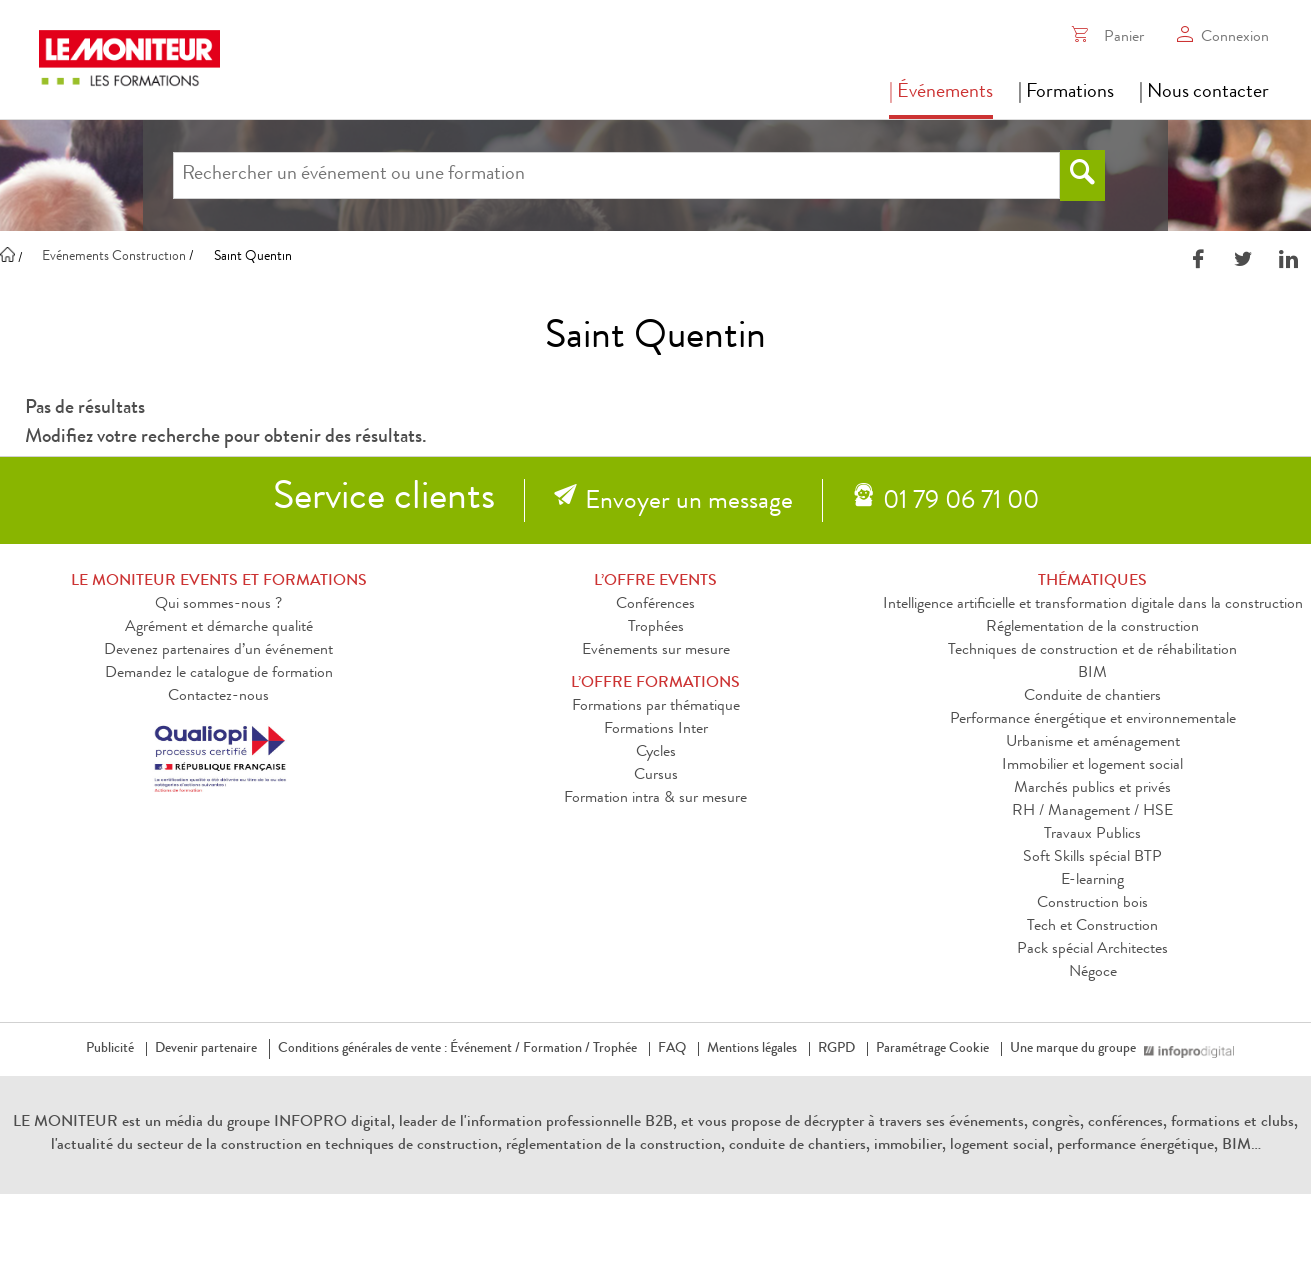  I want to click on | Formations, so click(1066, 93).